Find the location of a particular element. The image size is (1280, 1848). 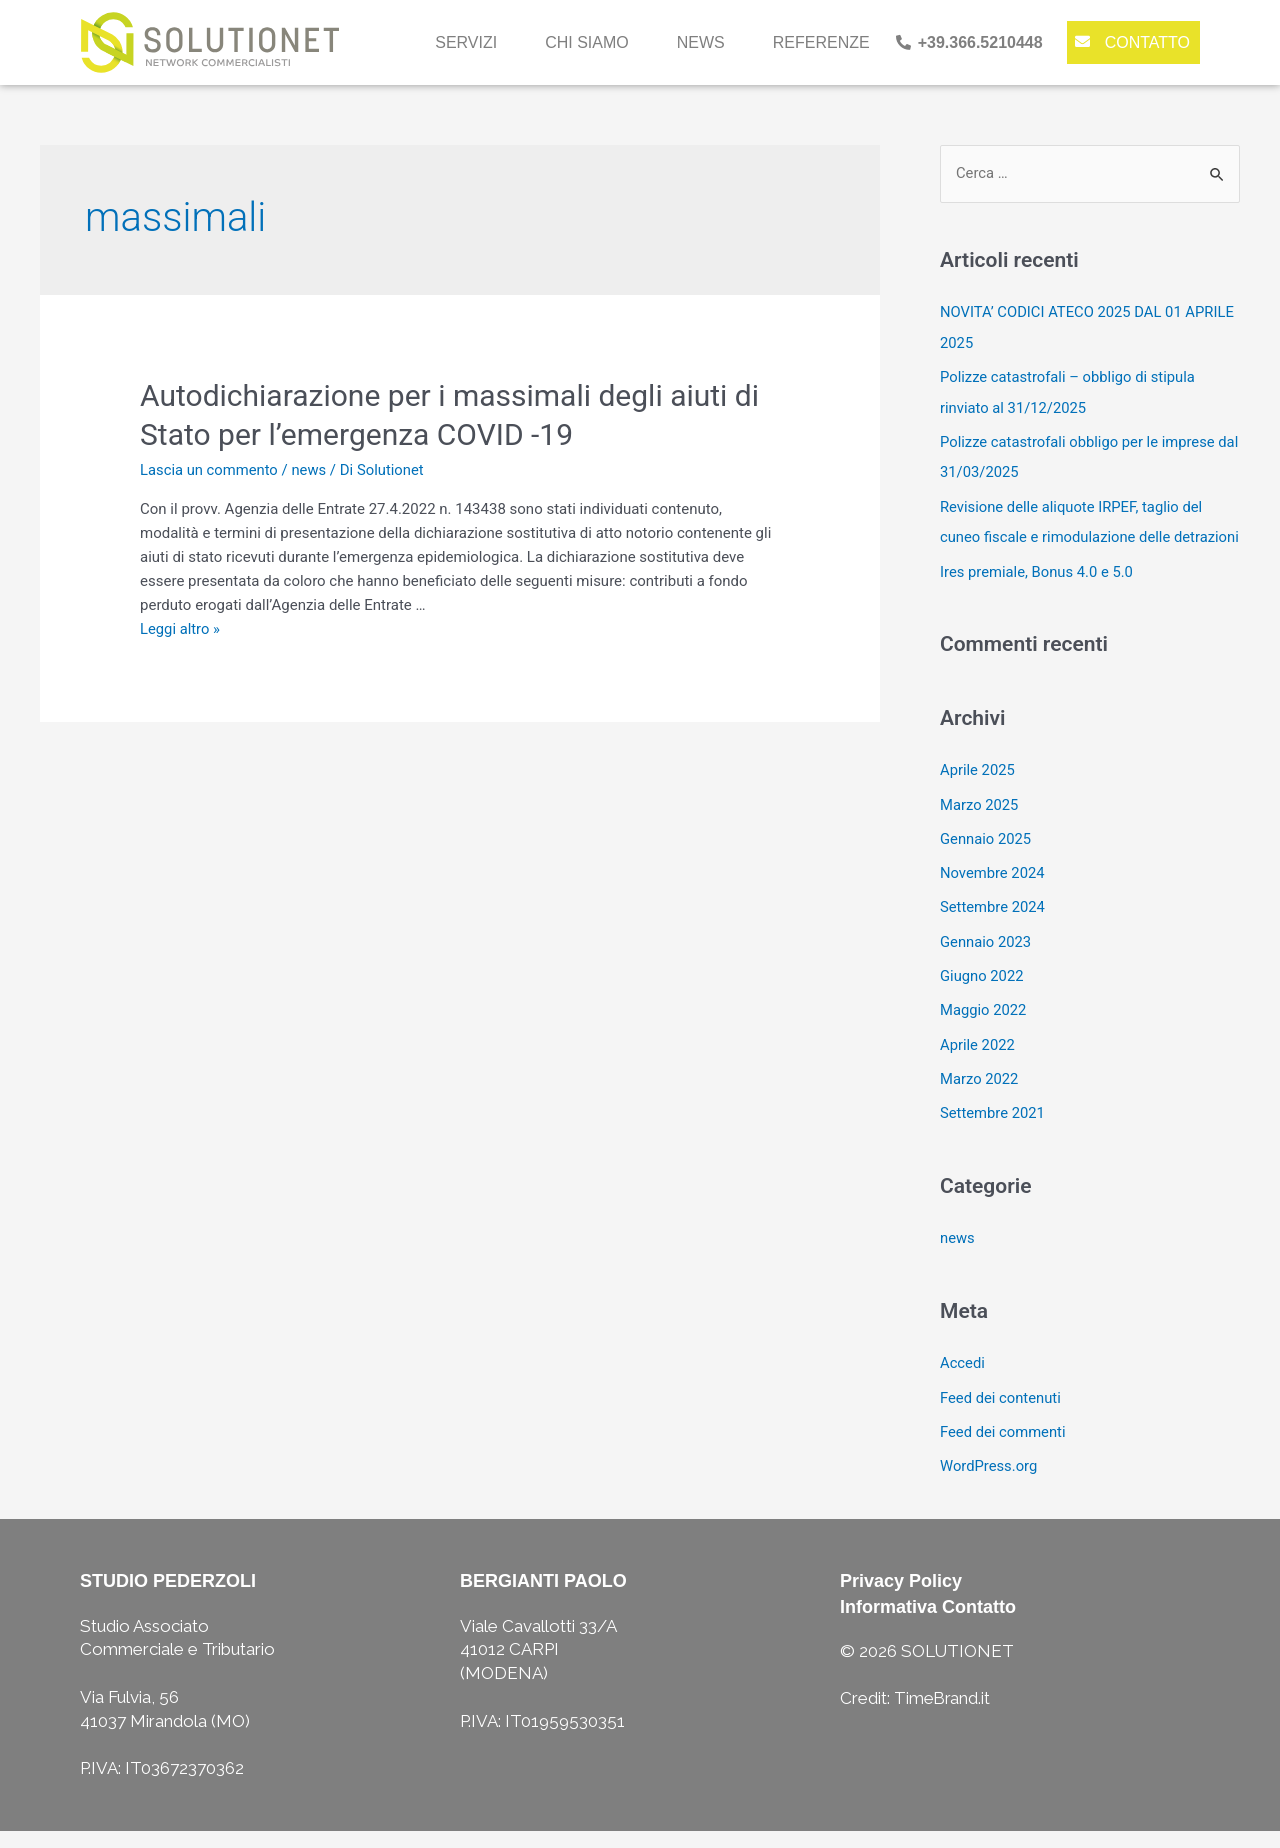

Revisione delle aliquote IRPEF, taglio del cuneo fiscale e rimodulazione delle detrazioni is located at coordinates (1073, 534).